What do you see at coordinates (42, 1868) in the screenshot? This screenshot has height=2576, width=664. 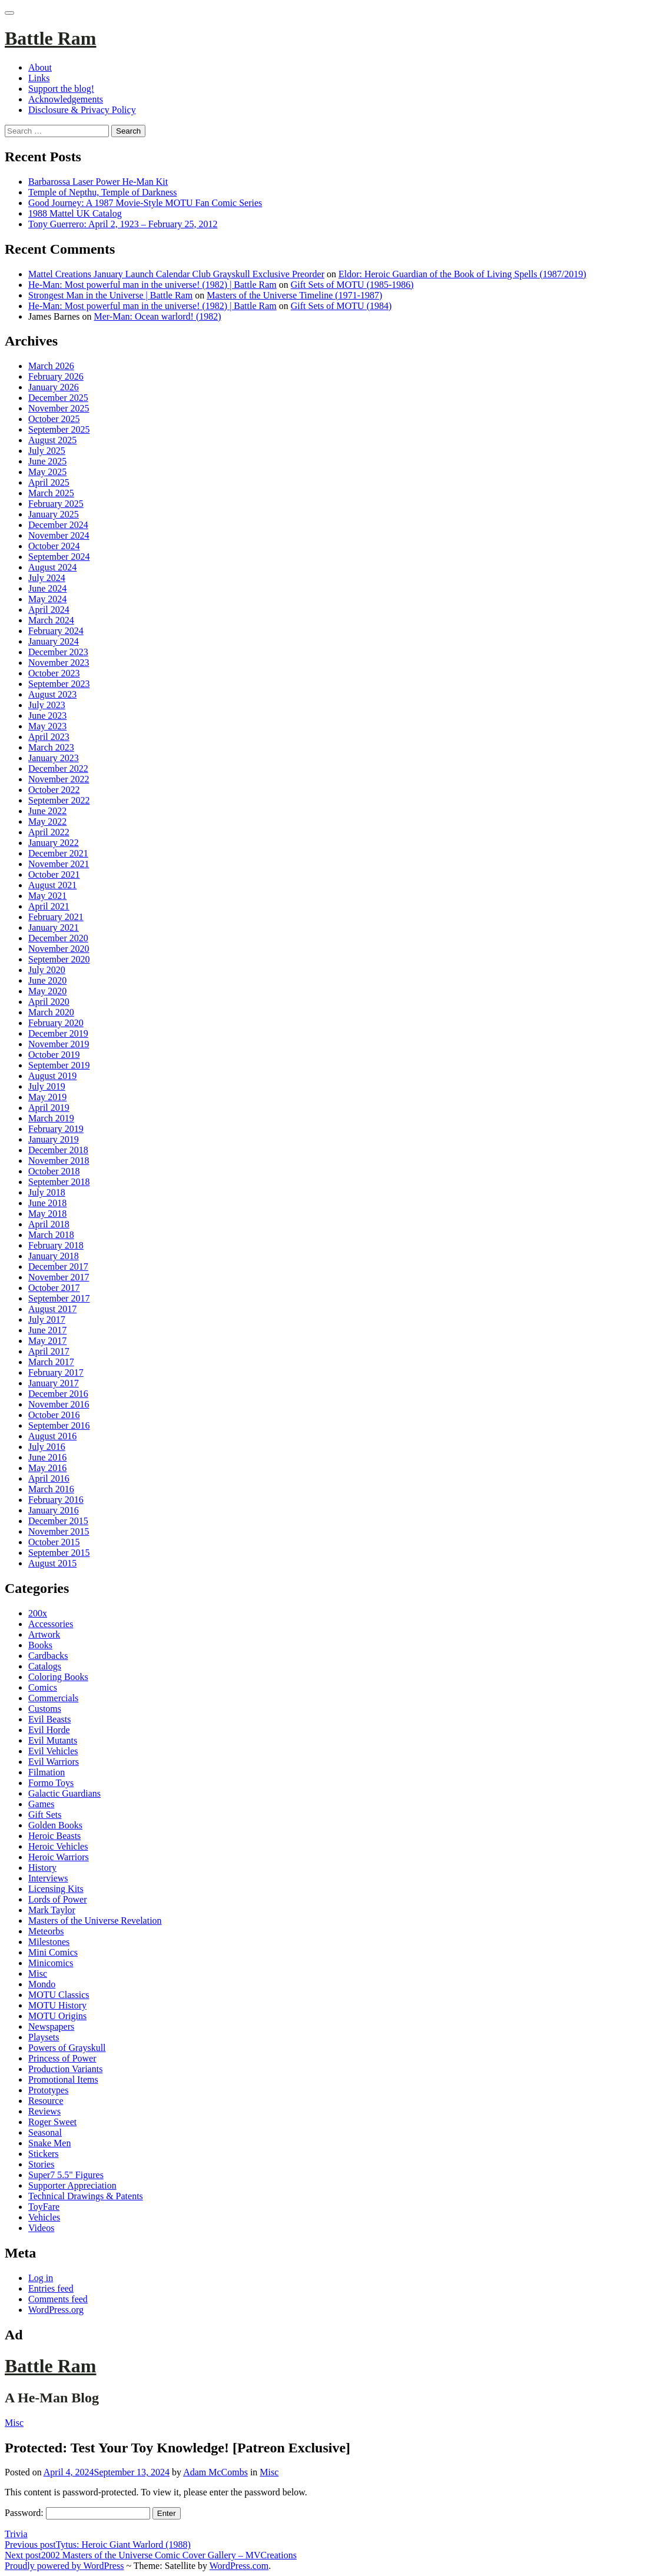 I see `History` at bounding box center [42, 1868].